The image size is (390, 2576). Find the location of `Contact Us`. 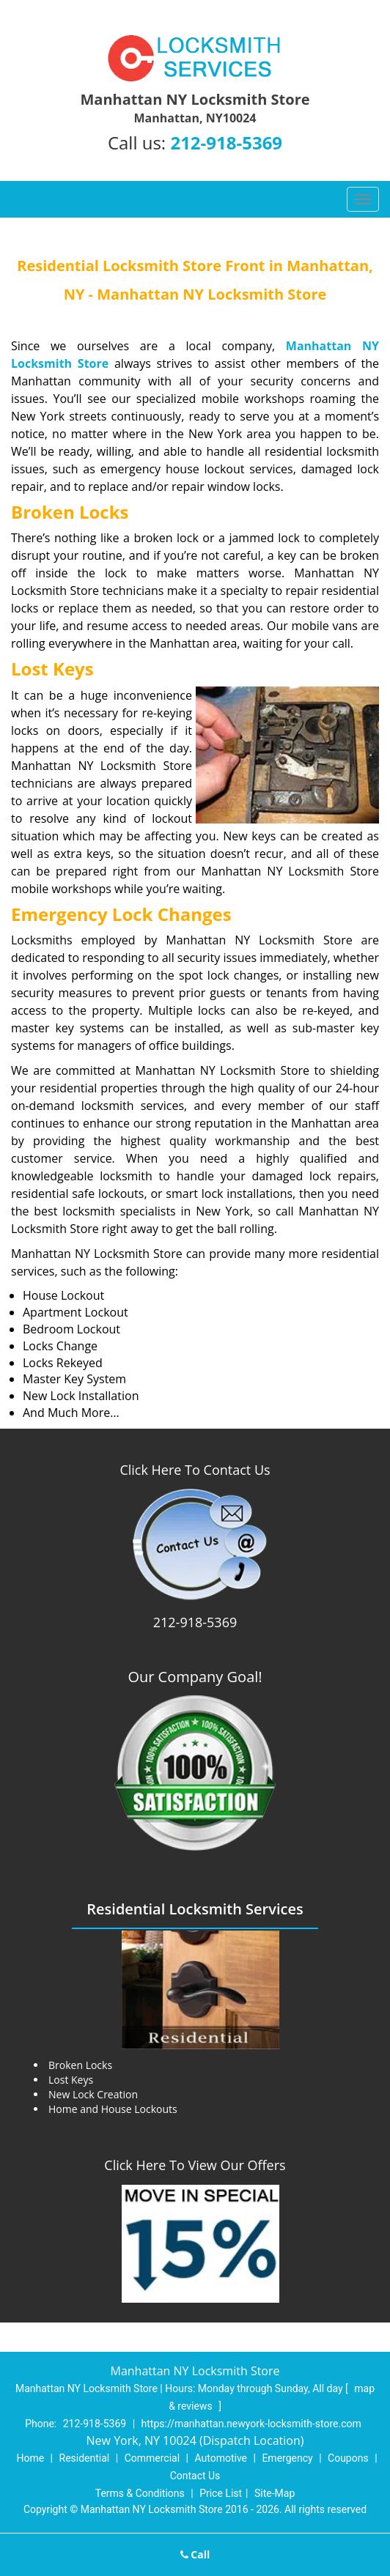

Contact Us is located at coordinates (195, 2475).